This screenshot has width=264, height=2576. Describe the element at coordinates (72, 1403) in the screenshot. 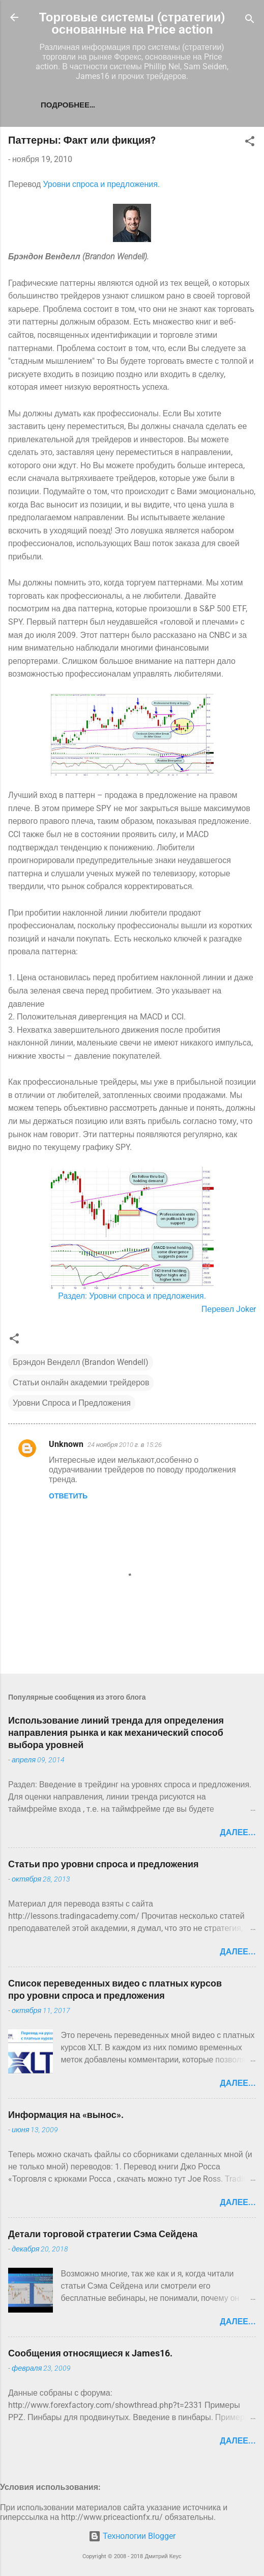

I see `Уровни Спроса и Предложения` at that location.